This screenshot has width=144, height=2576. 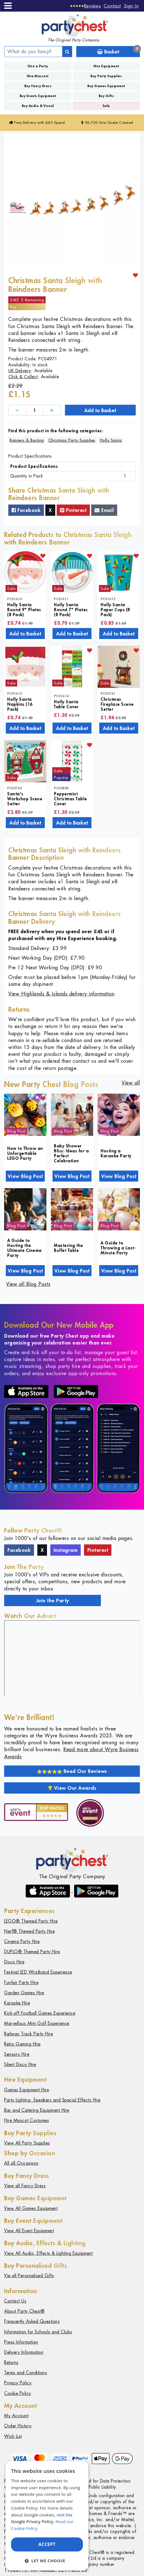 I want to click on Sensory Hire, so click(x=16, y=2054).